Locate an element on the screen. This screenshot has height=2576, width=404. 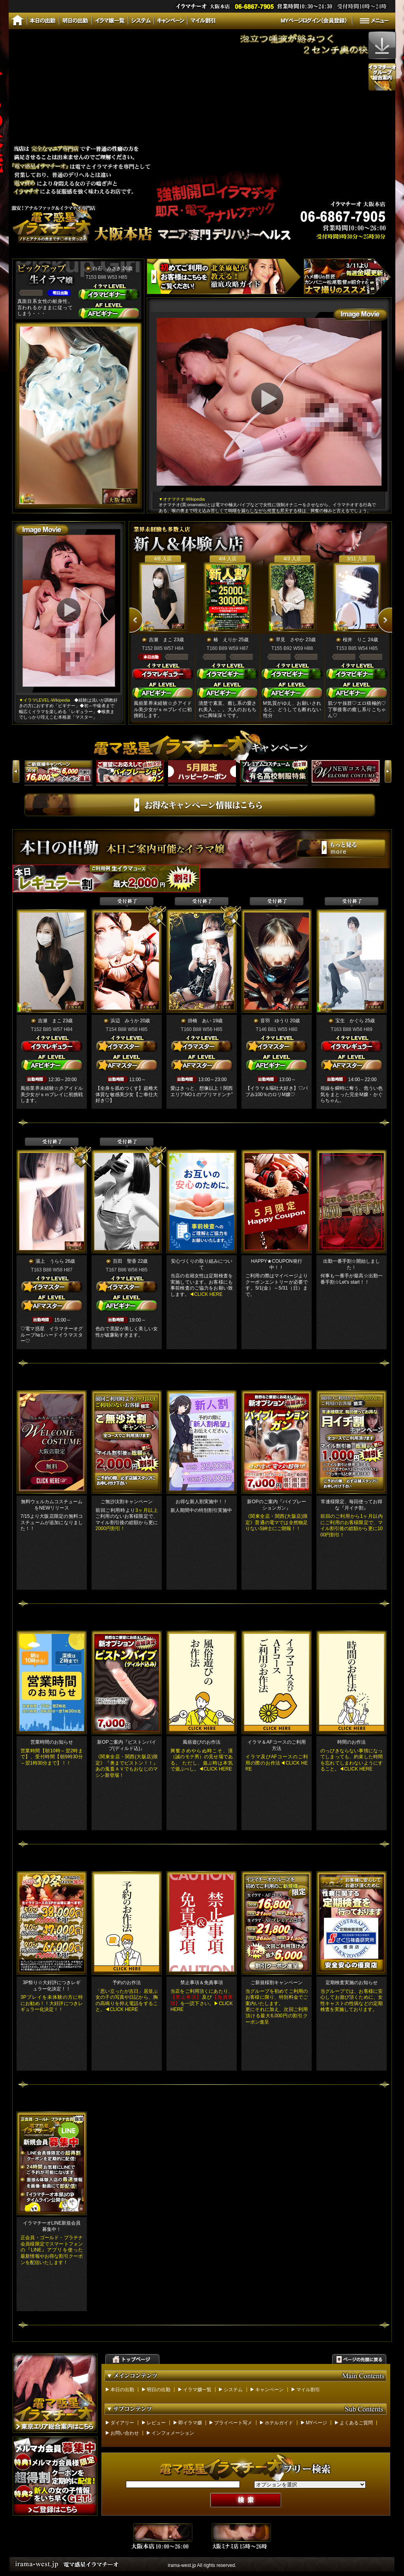
宝生 かぐら is located at coordinates (349, 1020).